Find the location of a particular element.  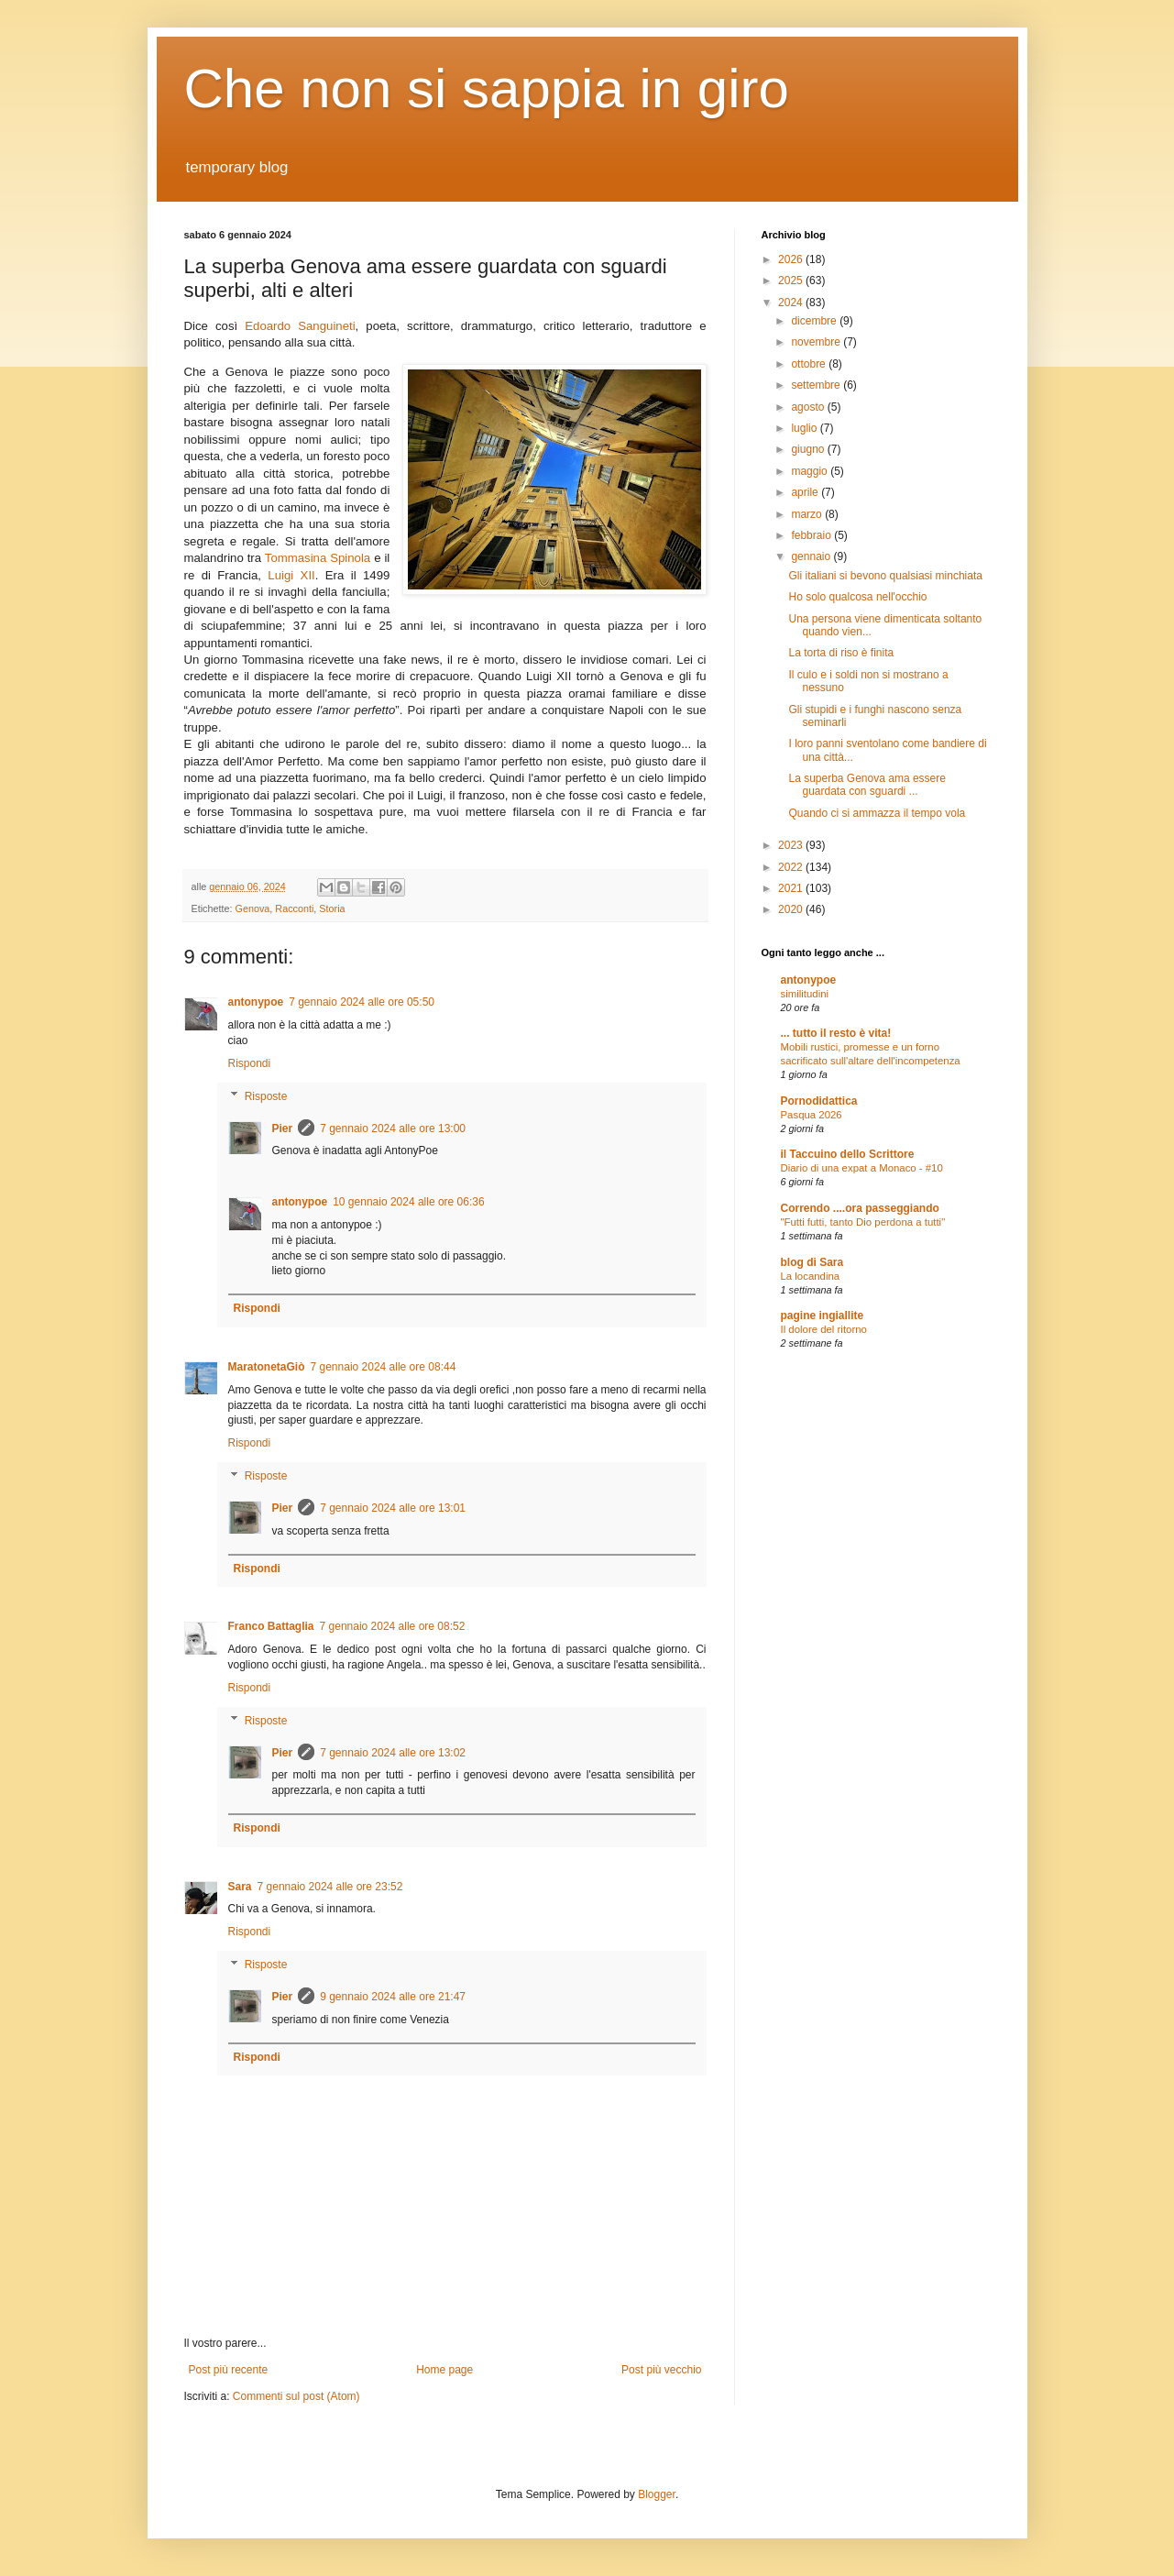

novembre is located at coordinates (817, 342).